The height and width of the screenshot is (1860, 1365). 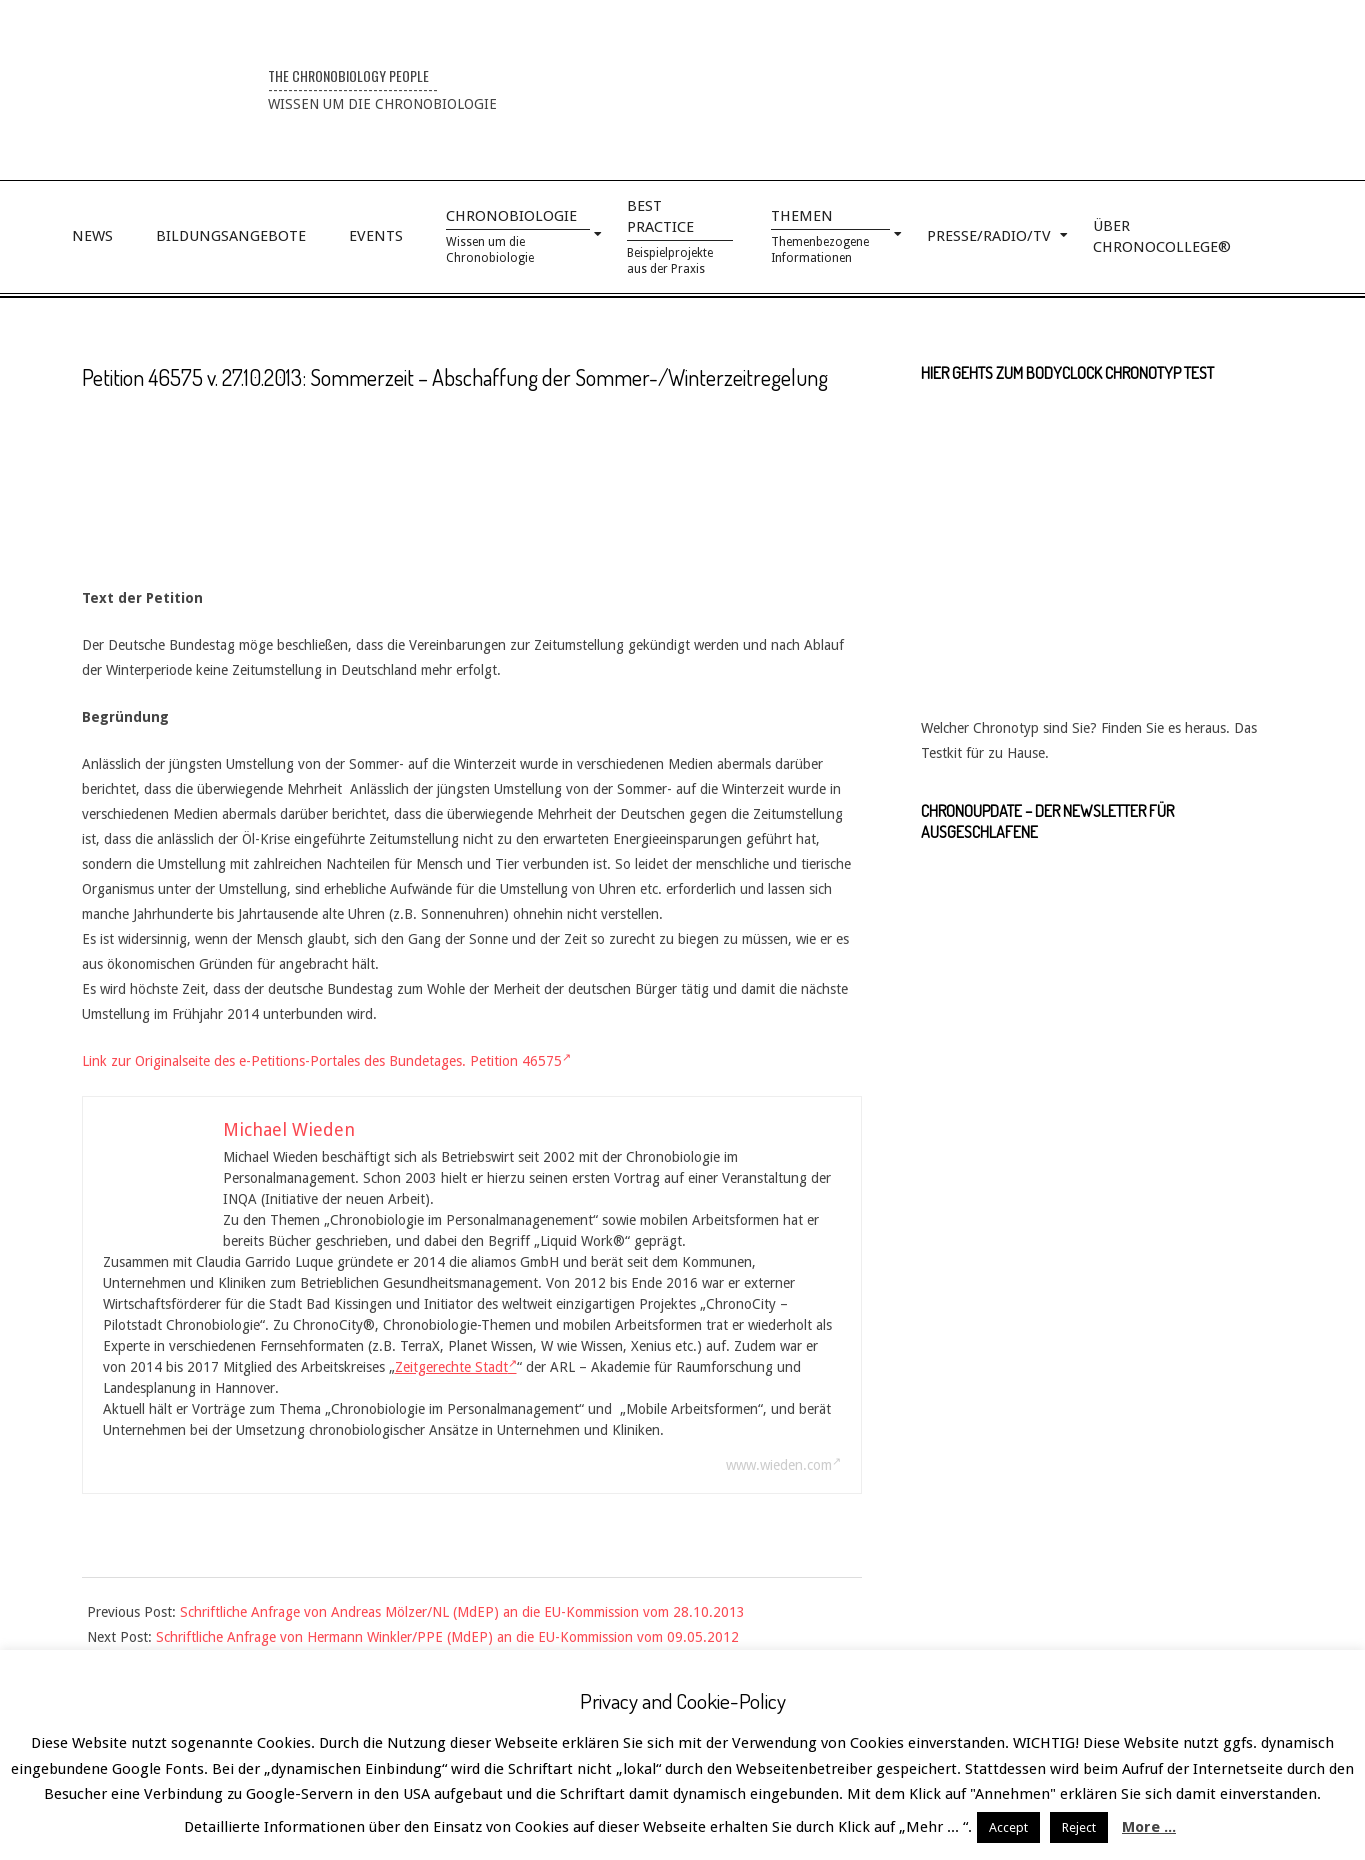 What do you see at coordinates (447, 1637) in the screenshot?
I see `Schriftliche Anfrage von Hermann Winkler/PPE (MdEP) an die EU-Kommission vom 09.05.2012` at bounding box center [447, 1637].